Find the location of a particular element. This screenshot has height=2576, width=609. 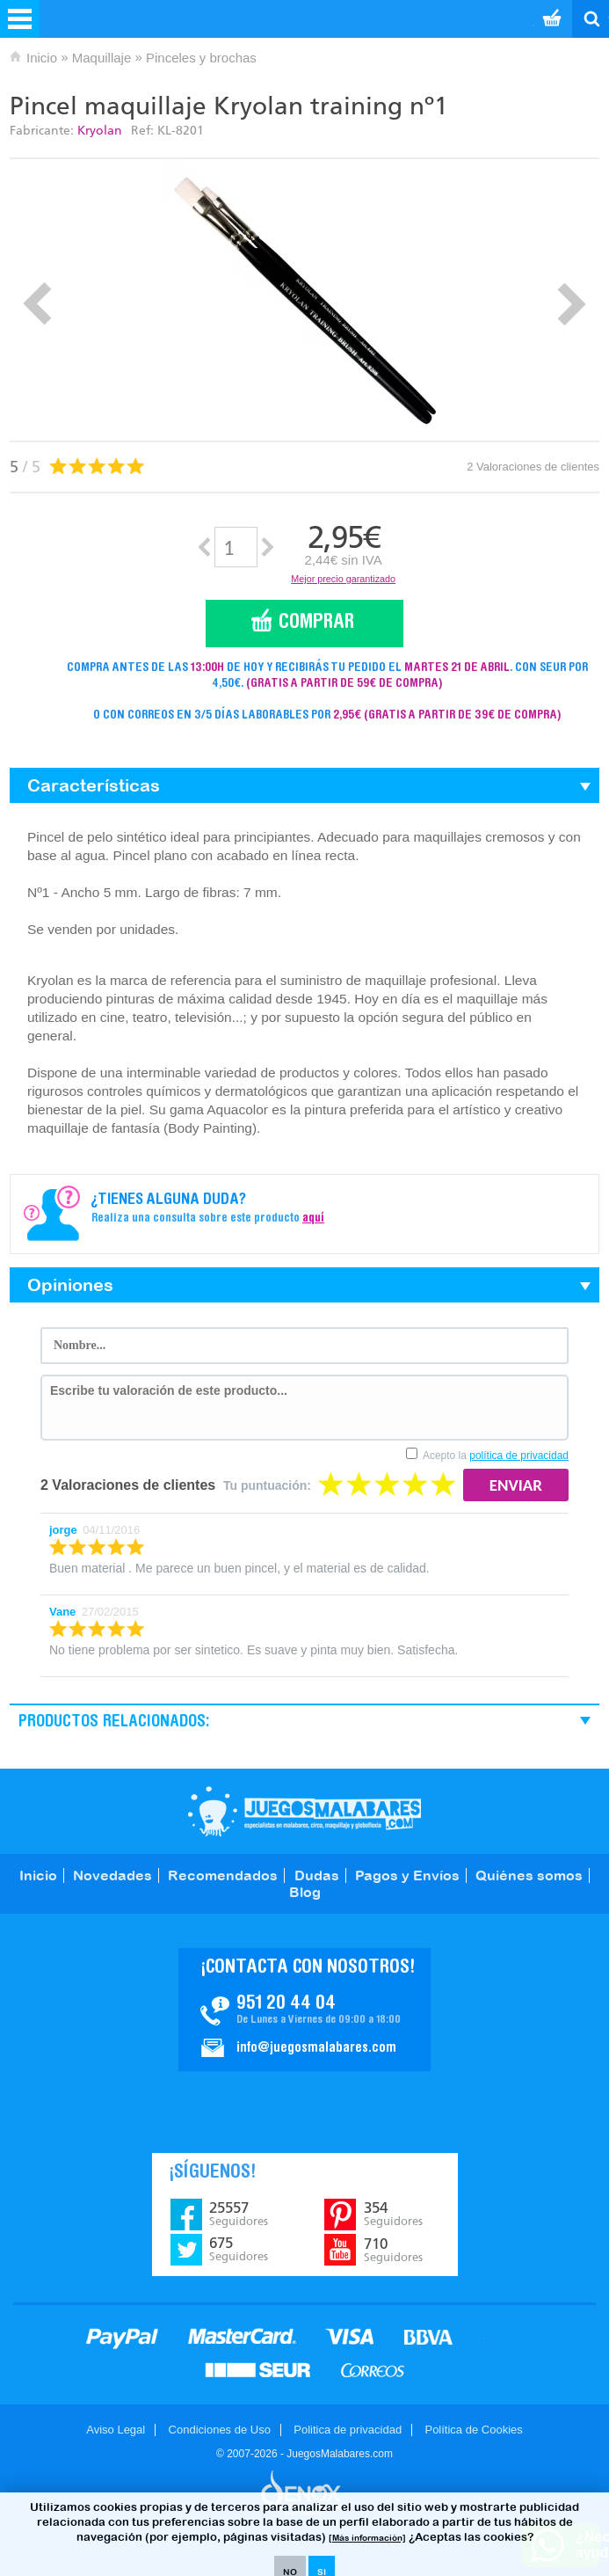

JuegosMalabares.com is located at coordinates (304, 1811).